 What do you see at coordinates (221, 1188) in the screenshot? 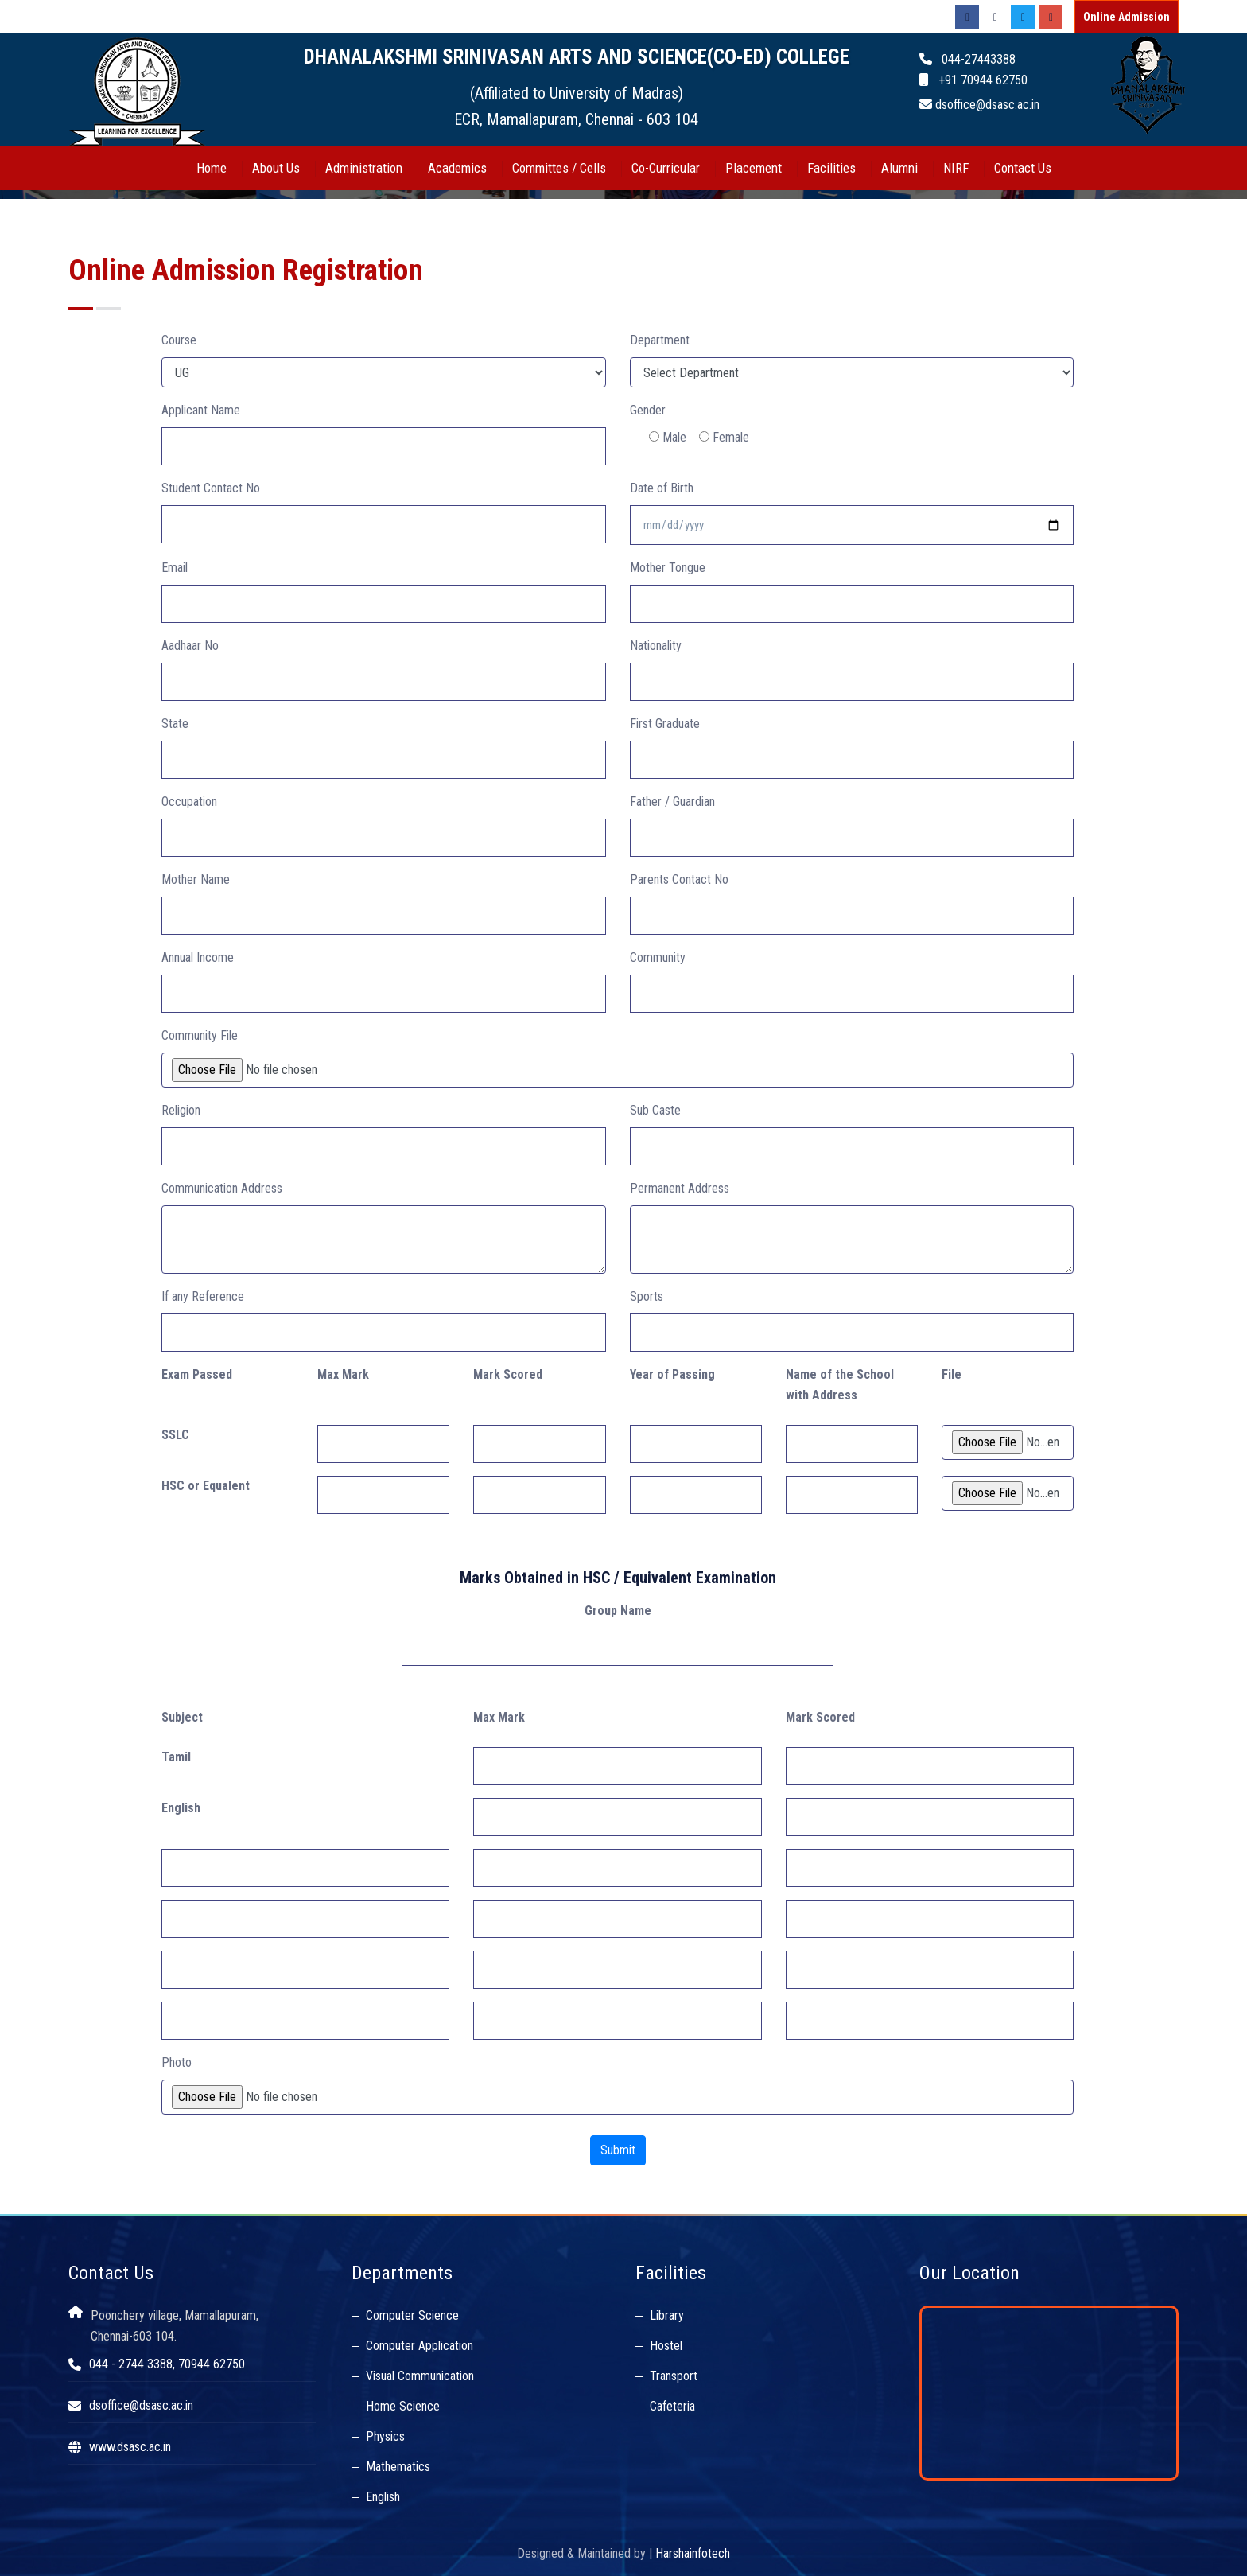
I see `Communication Address` at bounding box center [221, 1188].